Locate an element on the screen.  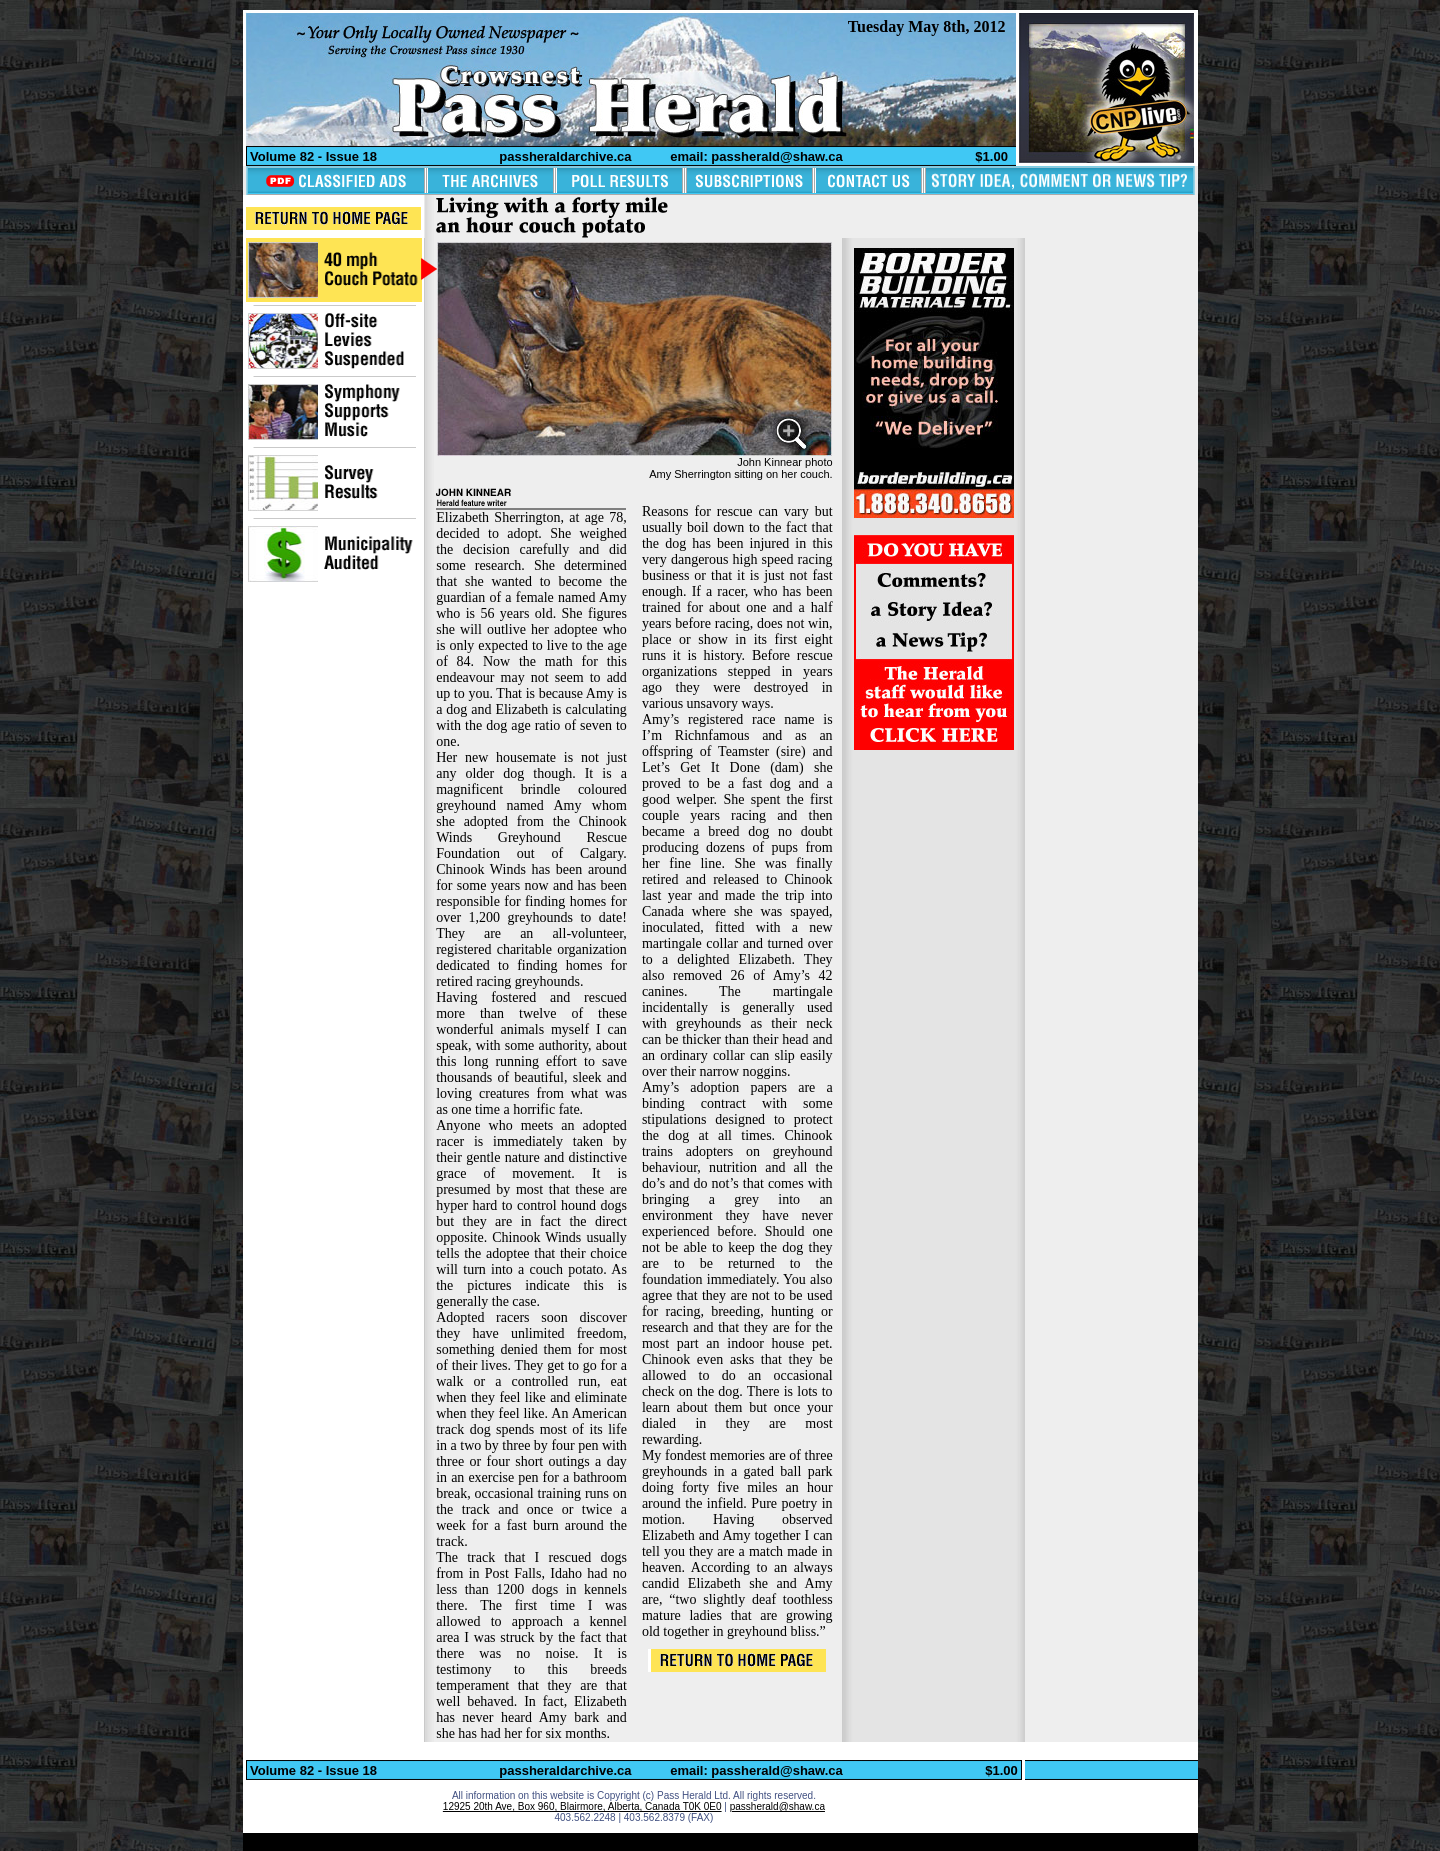
passherald@shaw.ca is located at coordinates (777, 1806).